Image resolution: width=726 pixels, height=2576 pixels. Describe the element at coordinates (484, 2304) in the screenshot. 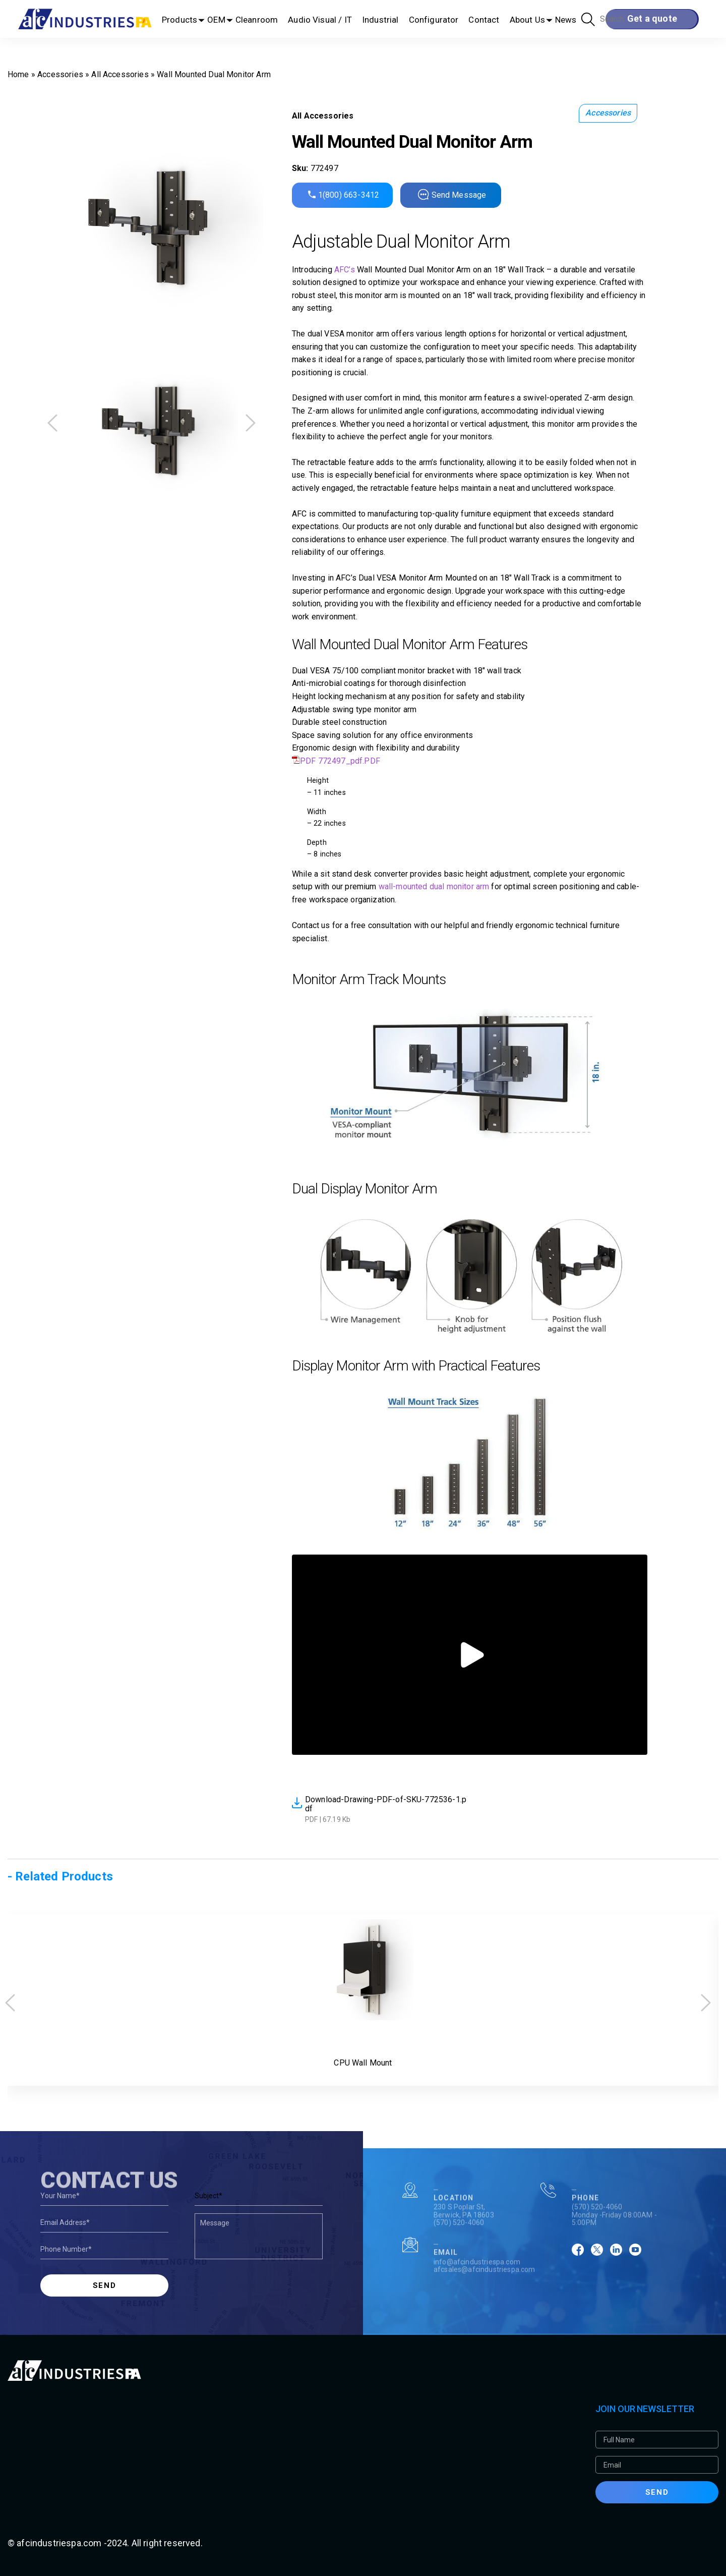

I see `afcsales@afcindustriespa.com` at that location.